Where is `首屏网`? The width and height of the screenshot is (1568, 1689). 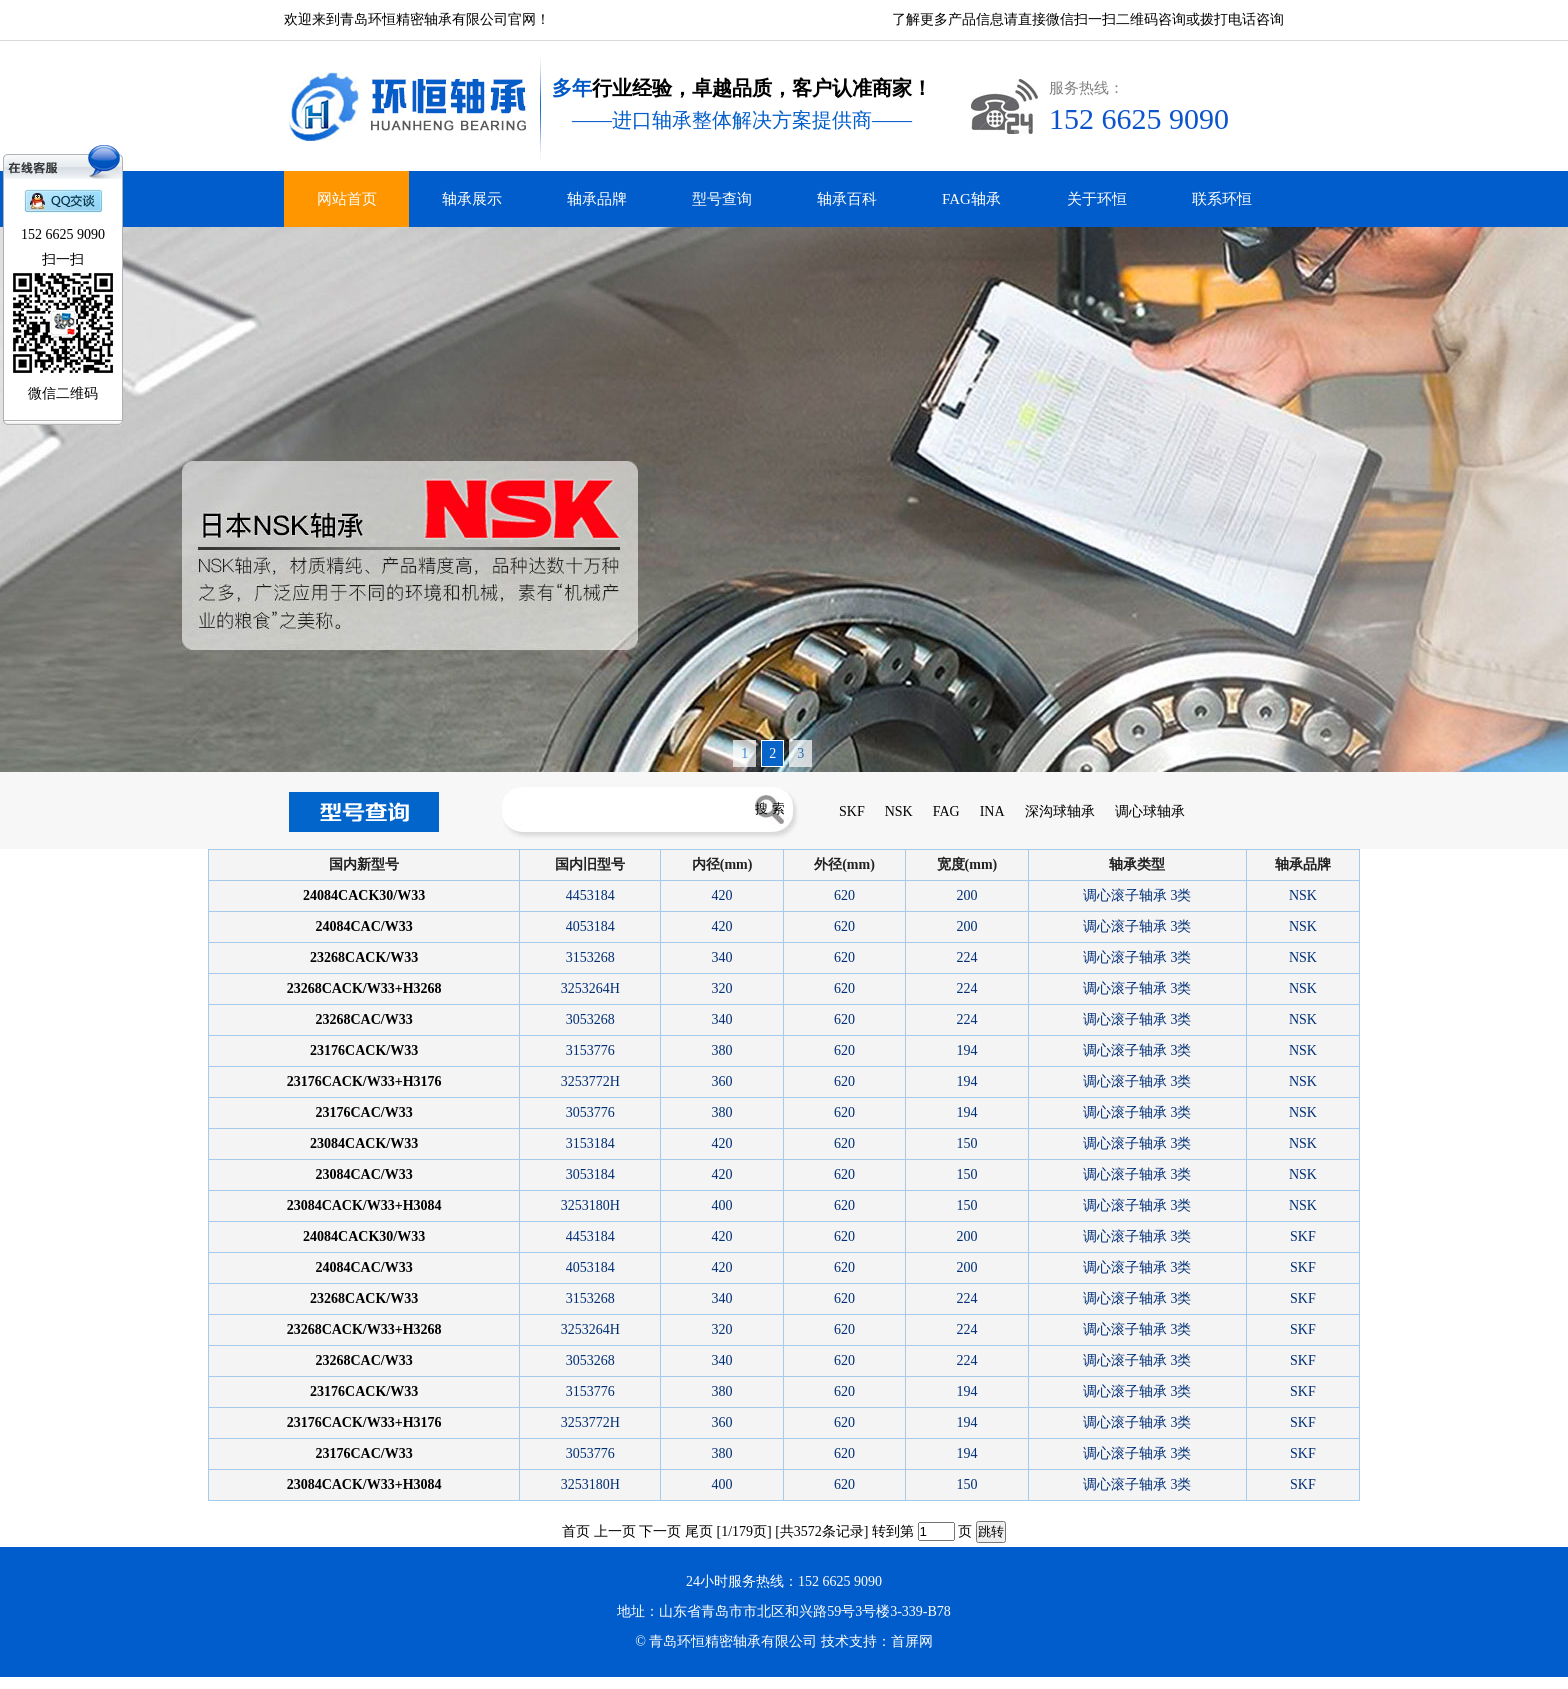
首屏网 is located at coordinates (912, 1641).